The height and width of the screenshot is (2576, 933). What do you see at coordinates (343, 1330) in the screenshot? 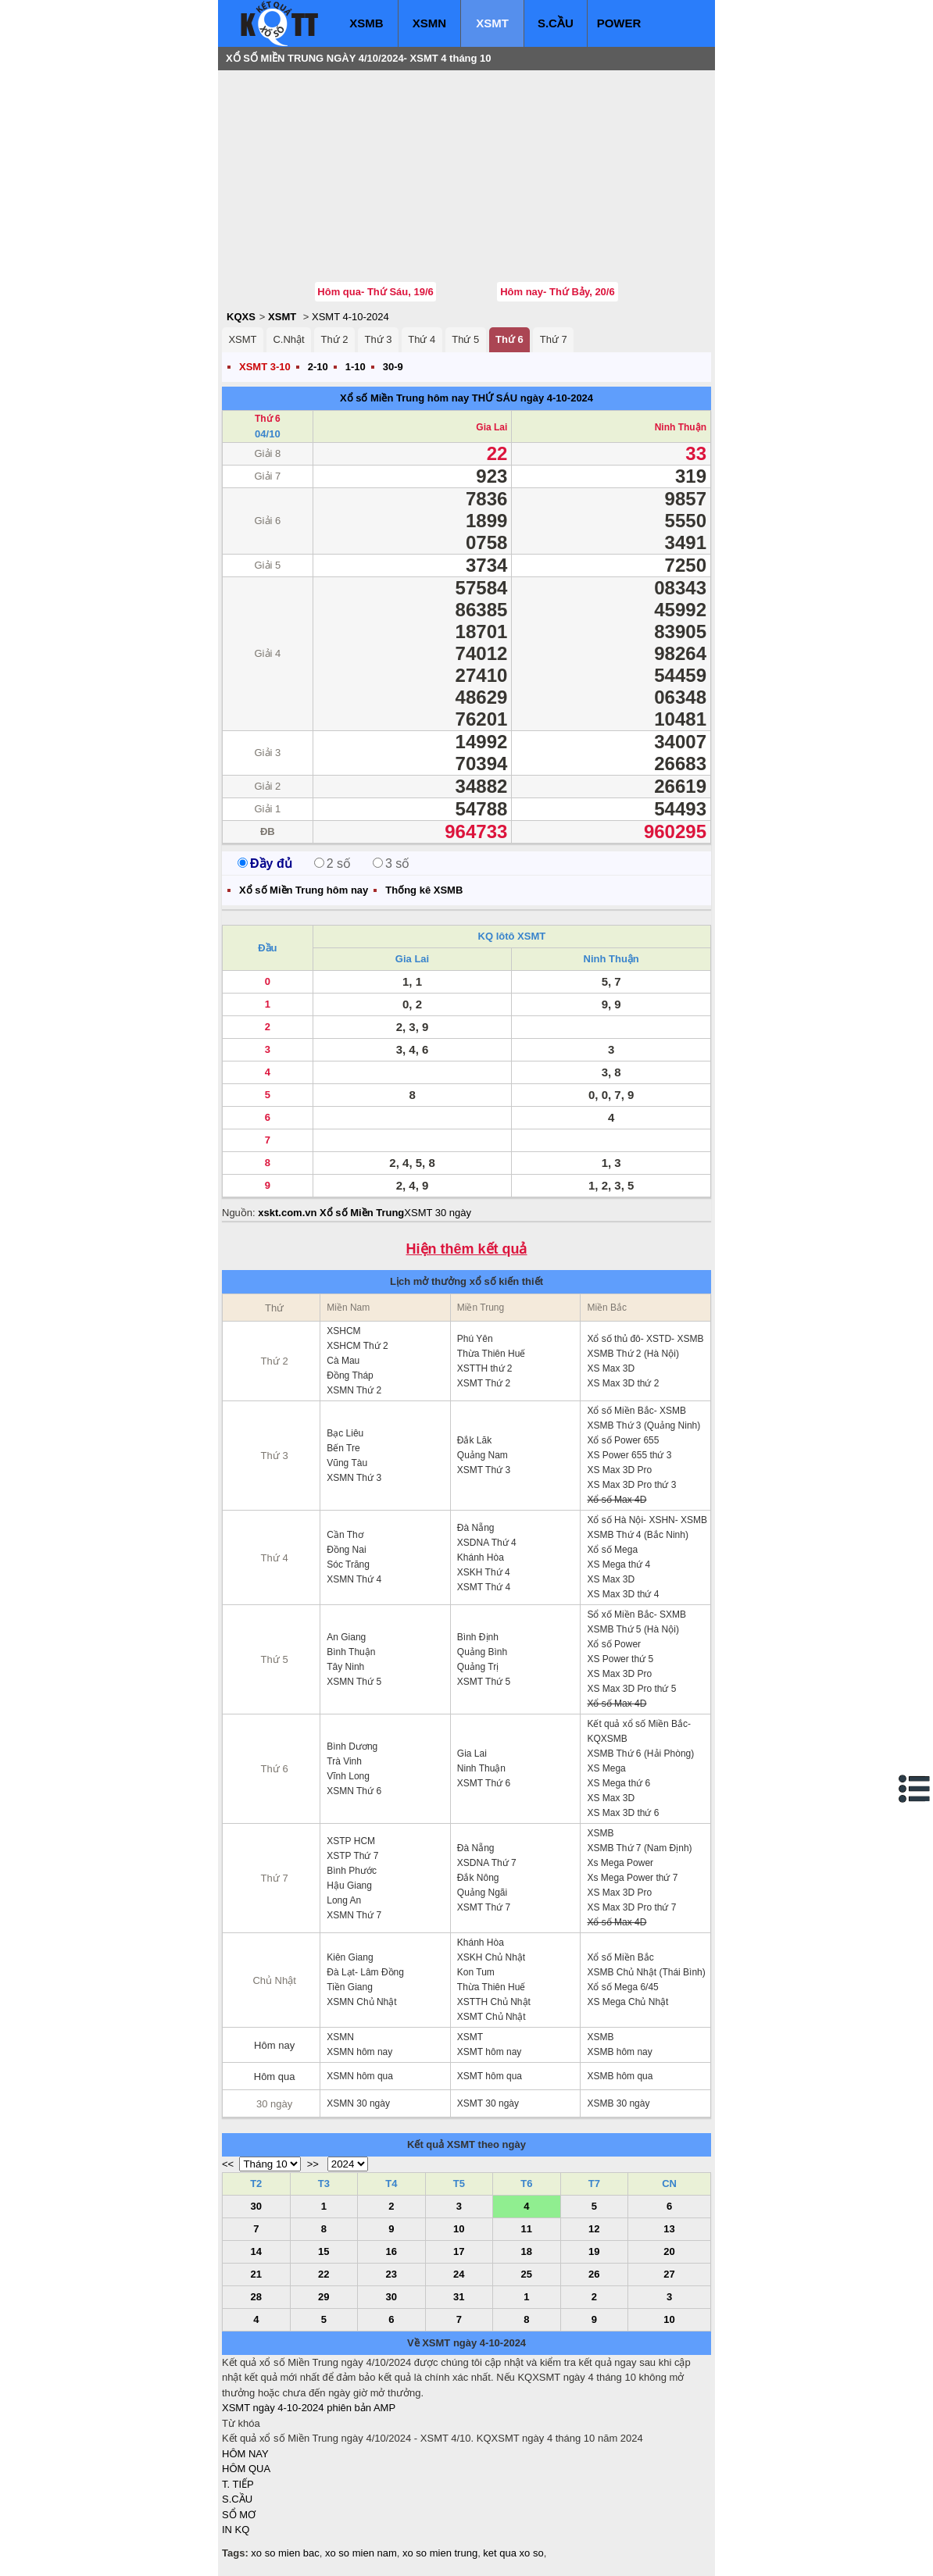
I see `XSHCM` at bounding box center [343, 1330].